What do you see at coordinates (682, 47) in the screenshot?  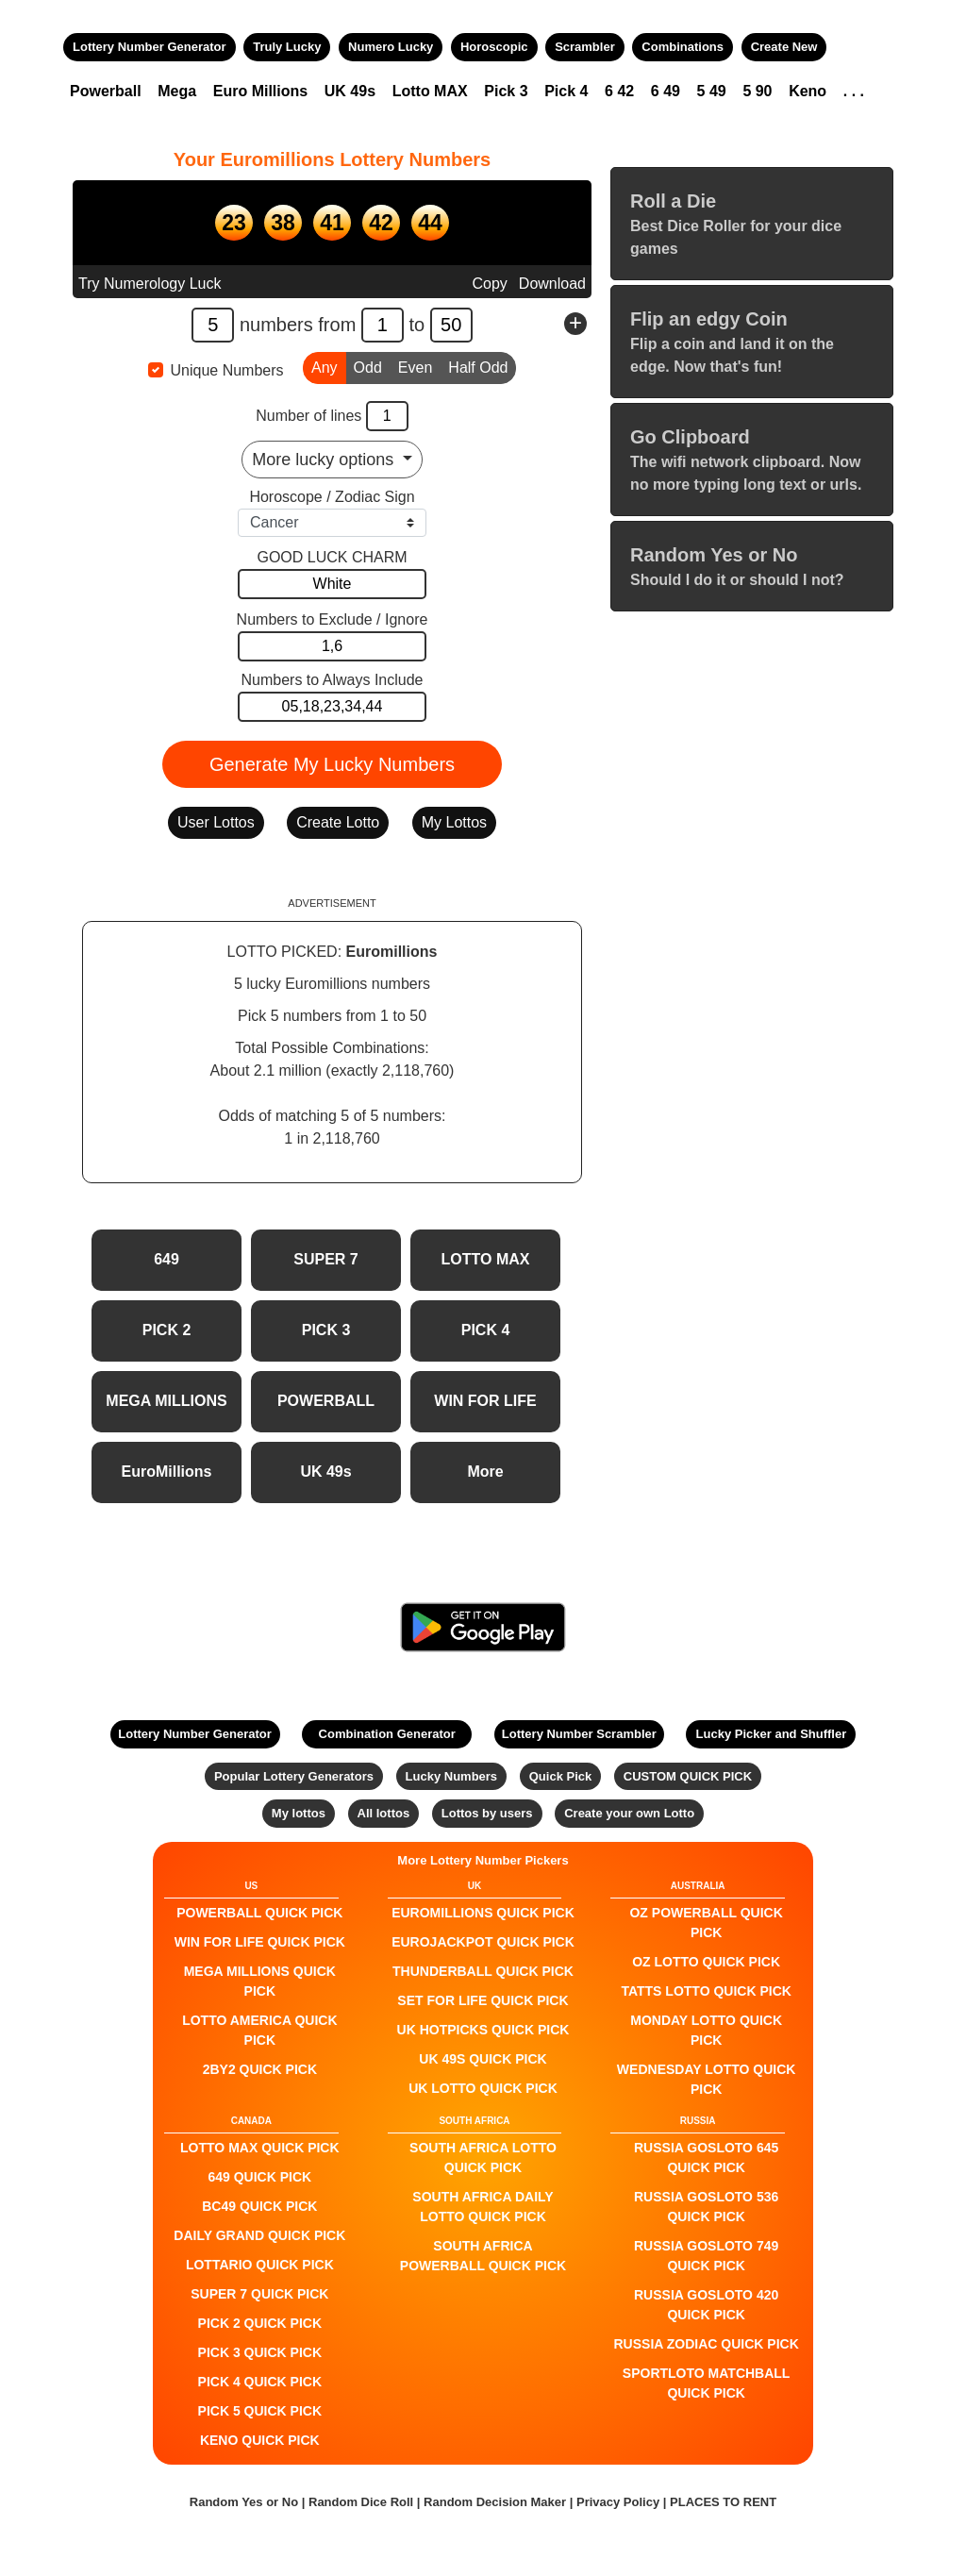 I see `Combinations` at bounding box center [682, 47].